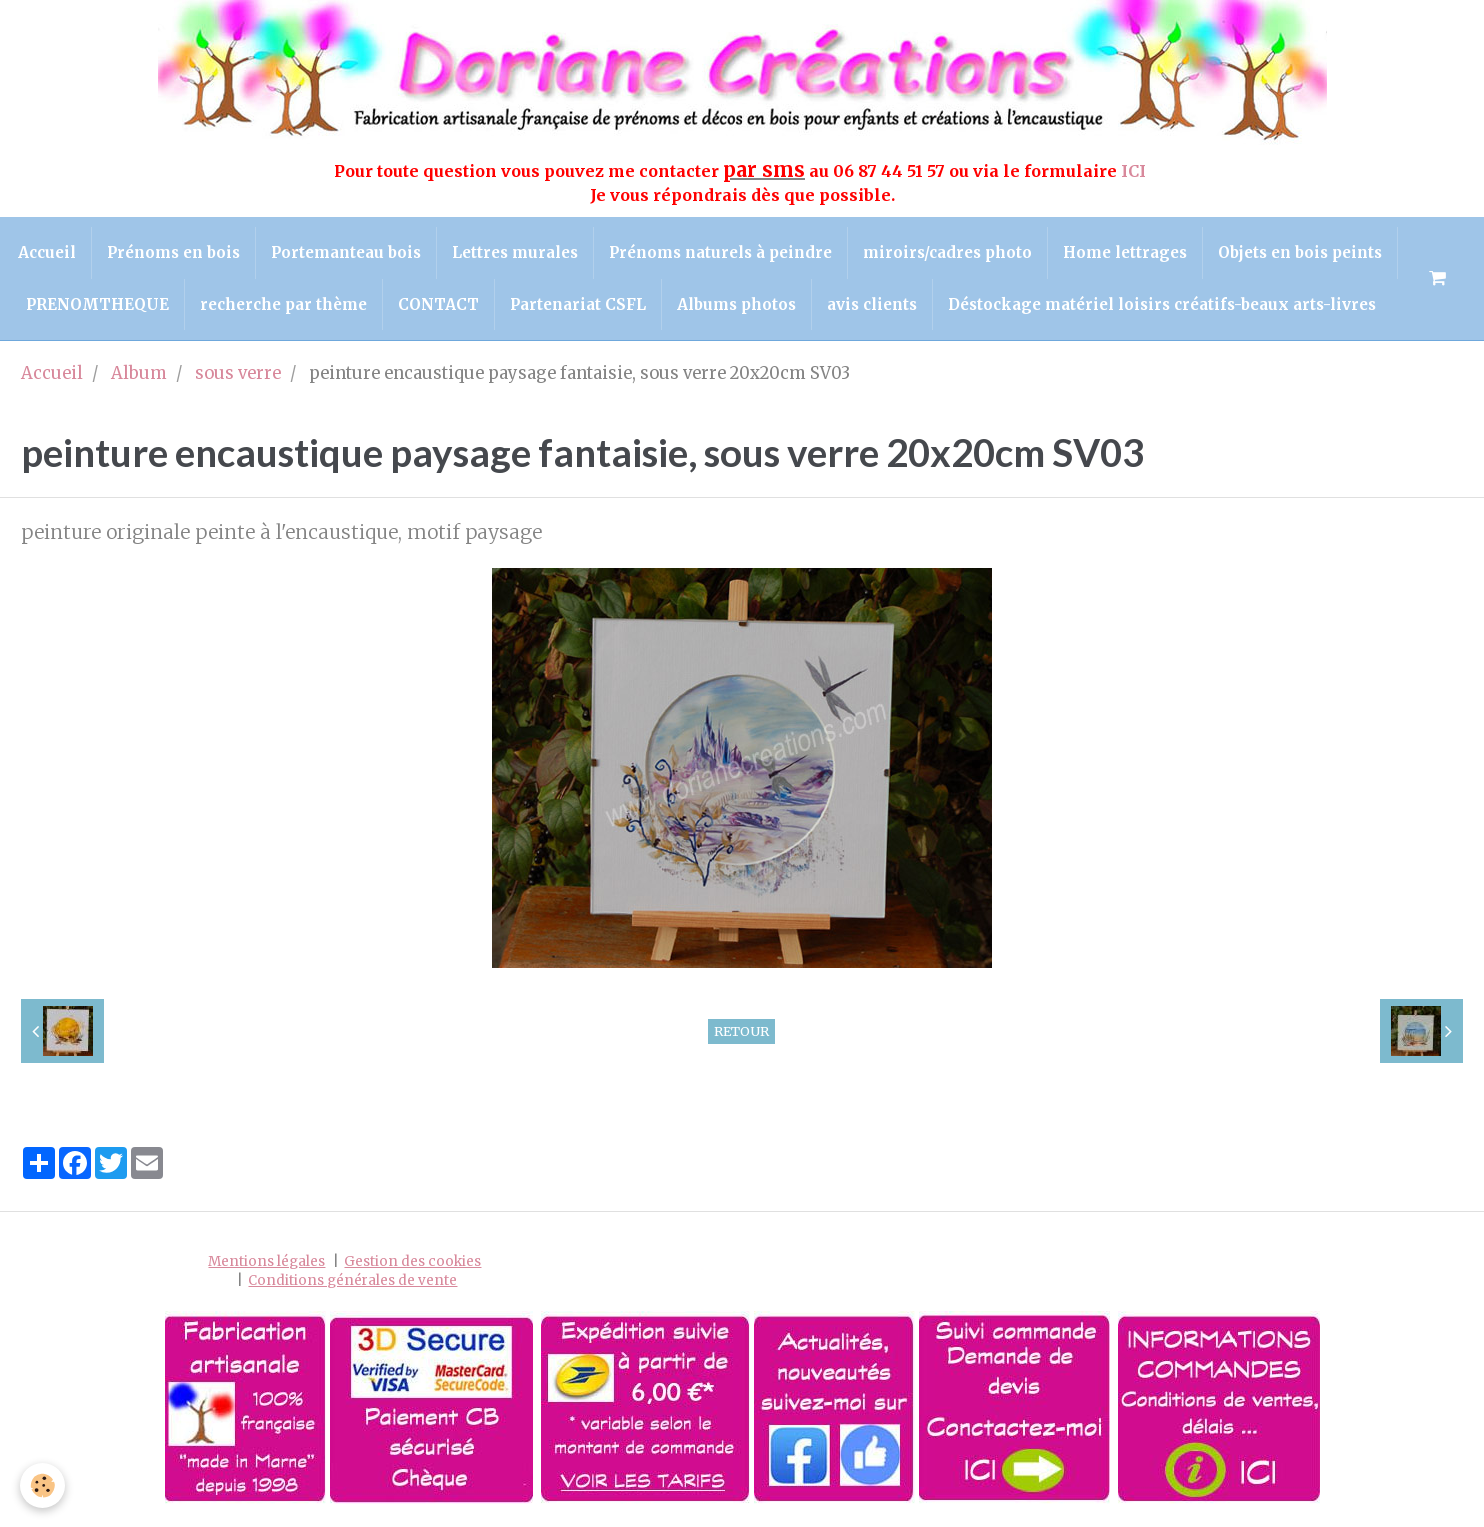 This screenshot has height=1527, width=1484. Describe the element at coordinates (352, 1280) in the screenshot. I see `Conditions générales de vente` at that location.